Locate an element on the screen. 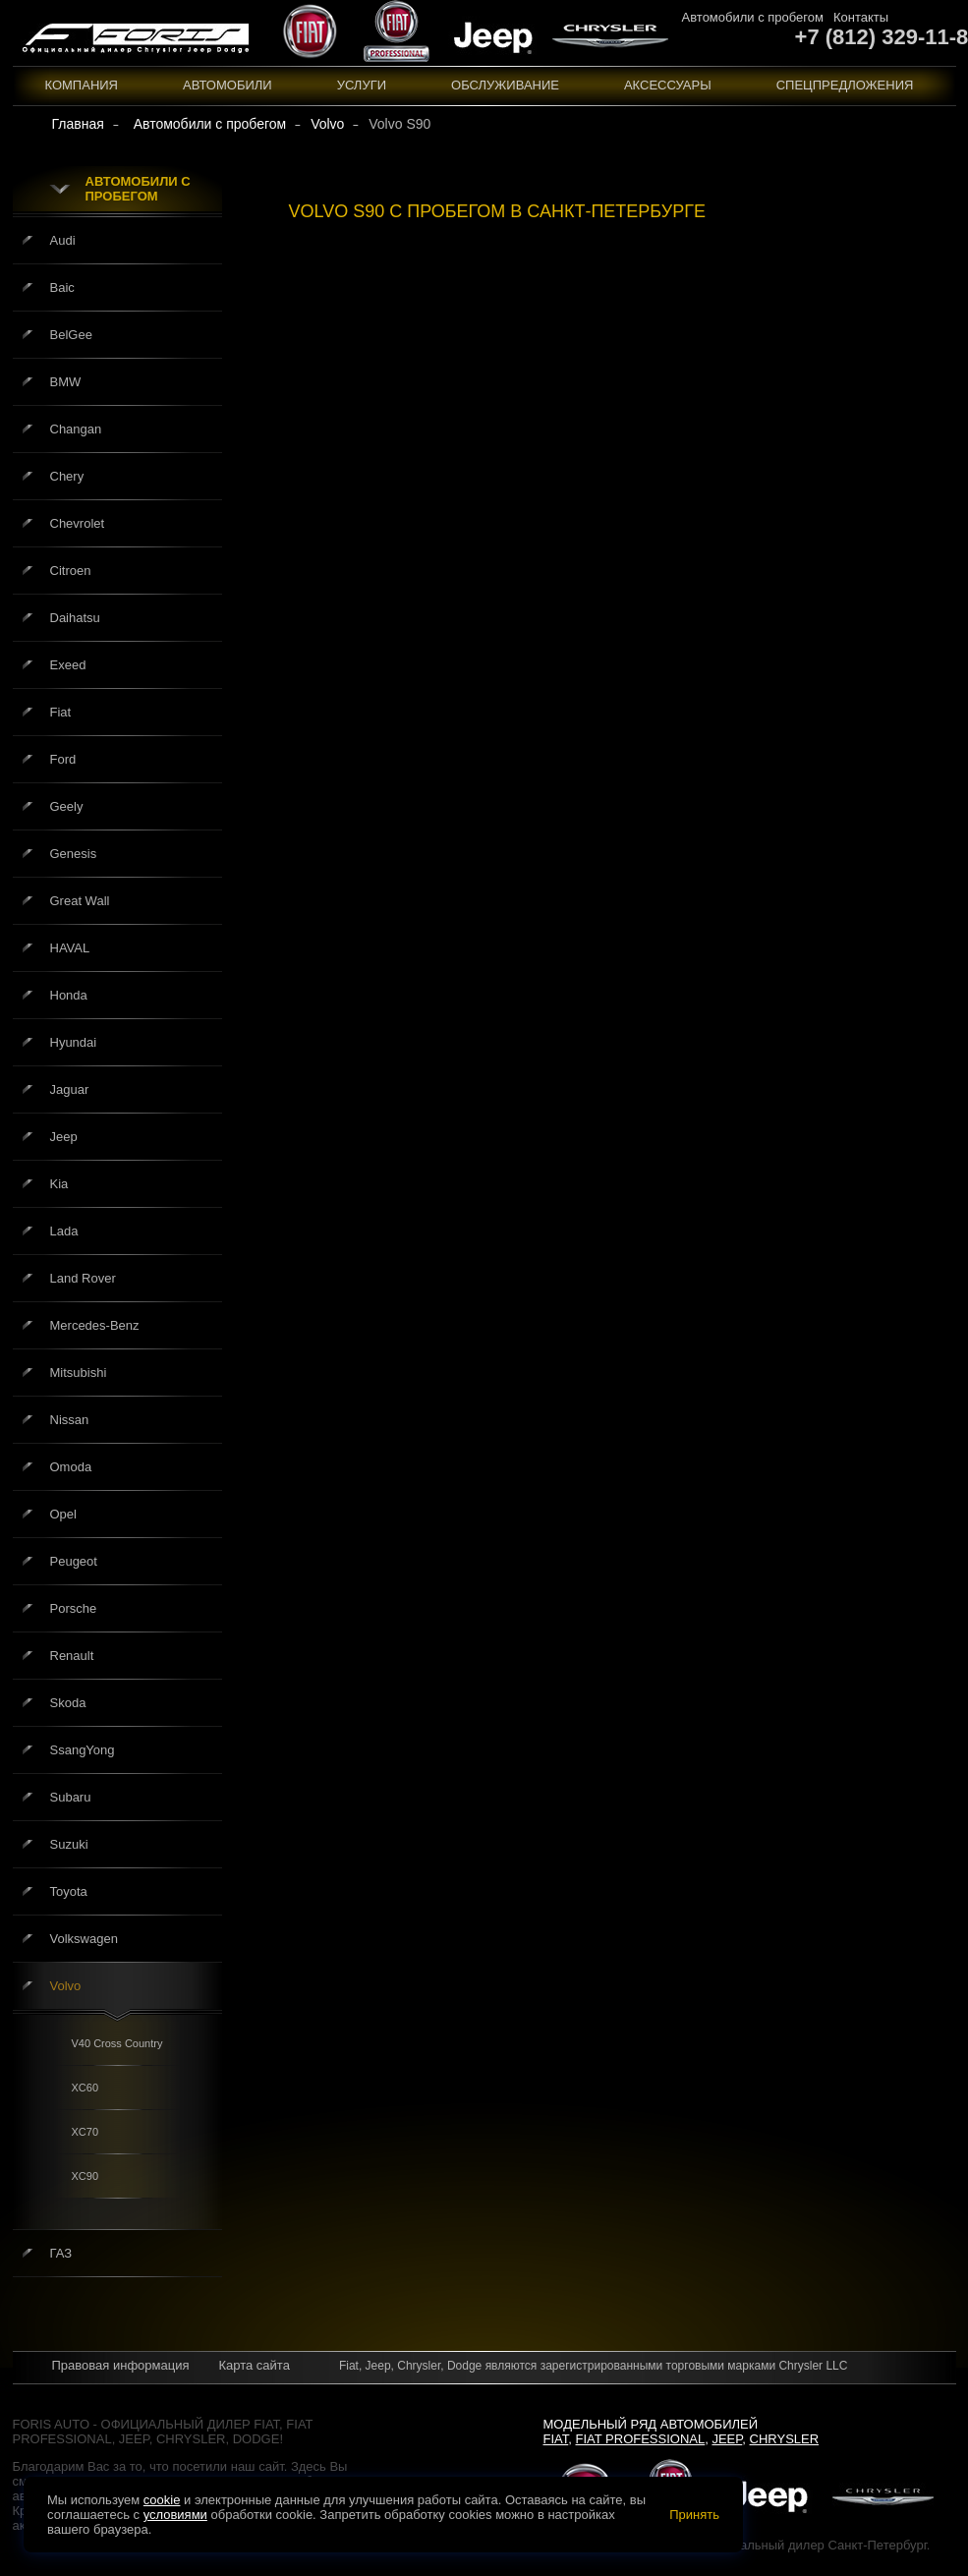  Fiat is located at coordinates (61, 712).